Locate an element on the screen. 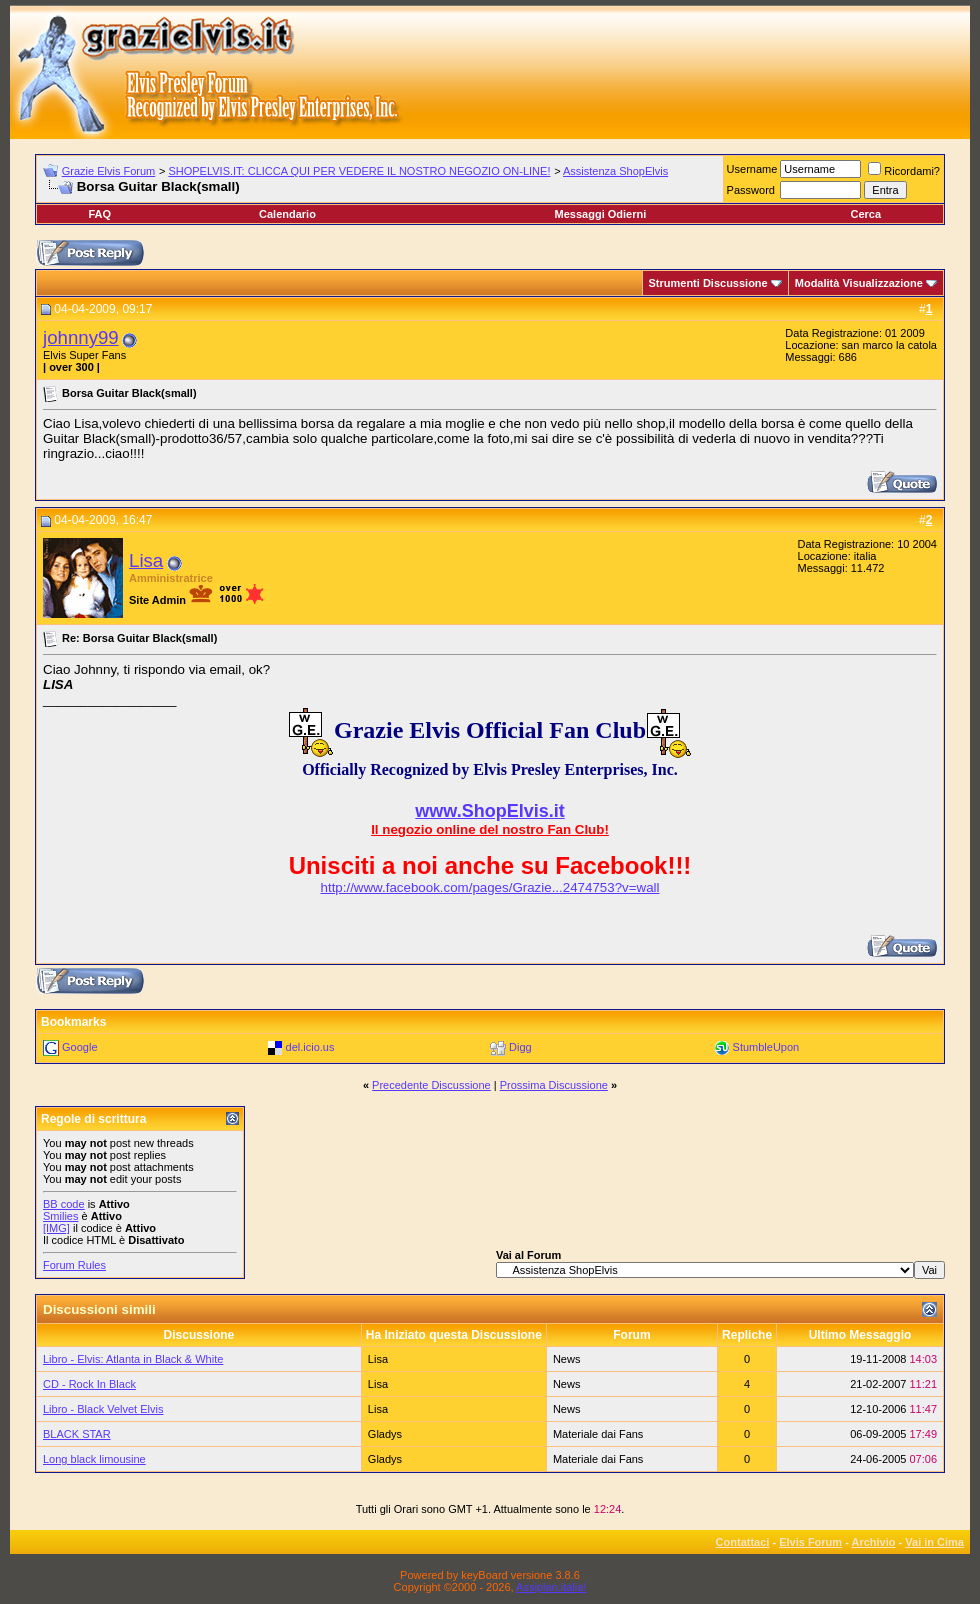  Smilies is located at coordinates (60, 1216).